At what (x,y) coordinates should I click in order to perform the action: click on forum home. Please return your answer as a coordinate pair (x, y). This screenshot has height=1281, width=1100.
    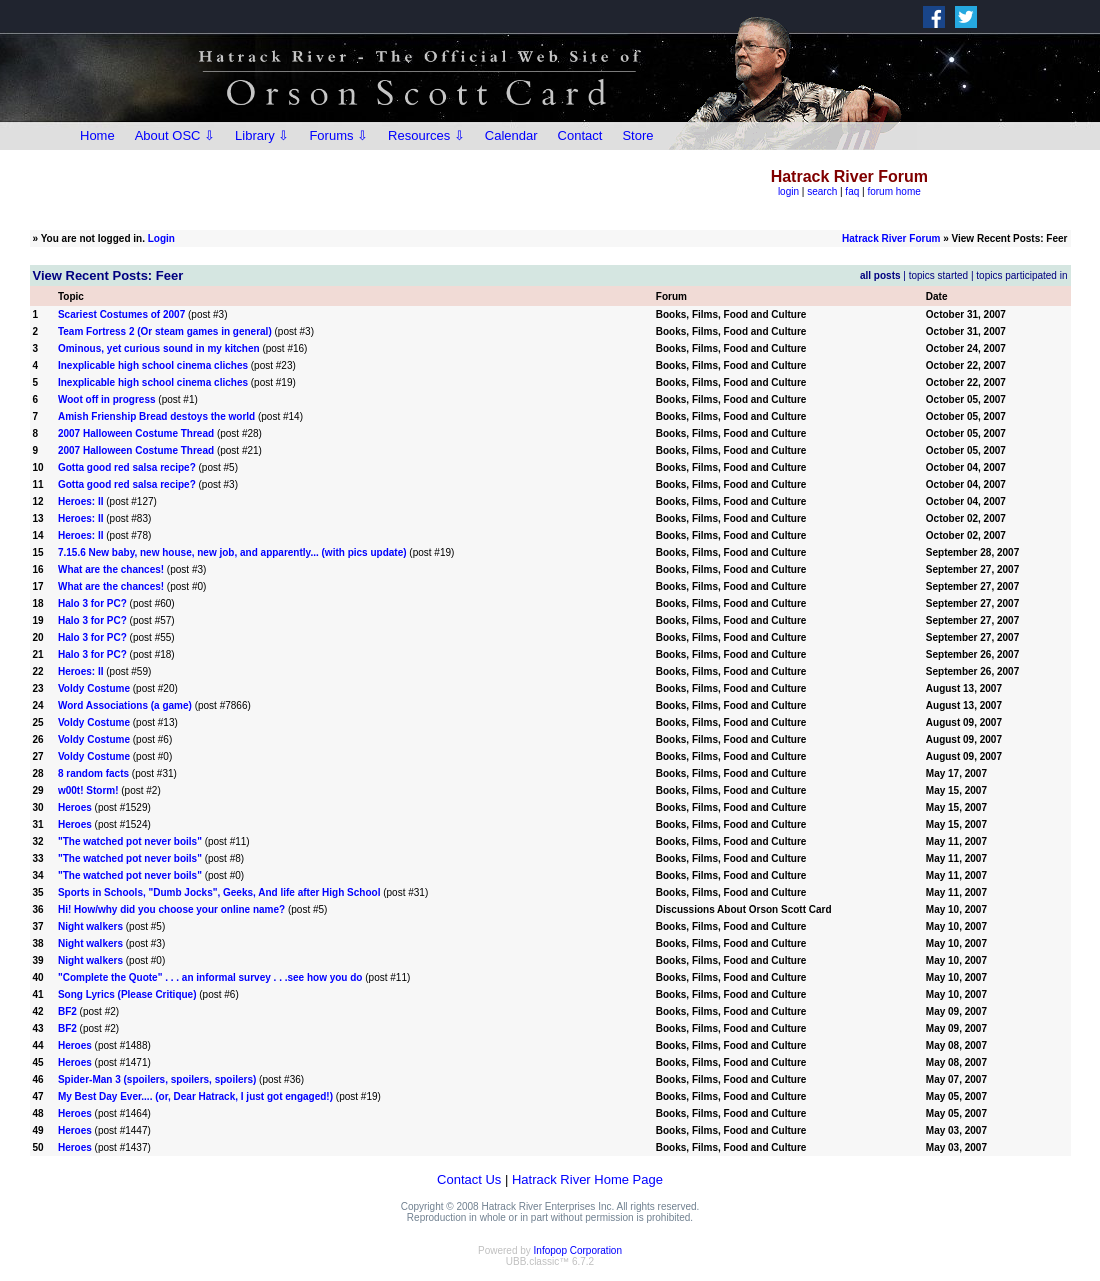
    Looking at the image, I should click on (893, 191).